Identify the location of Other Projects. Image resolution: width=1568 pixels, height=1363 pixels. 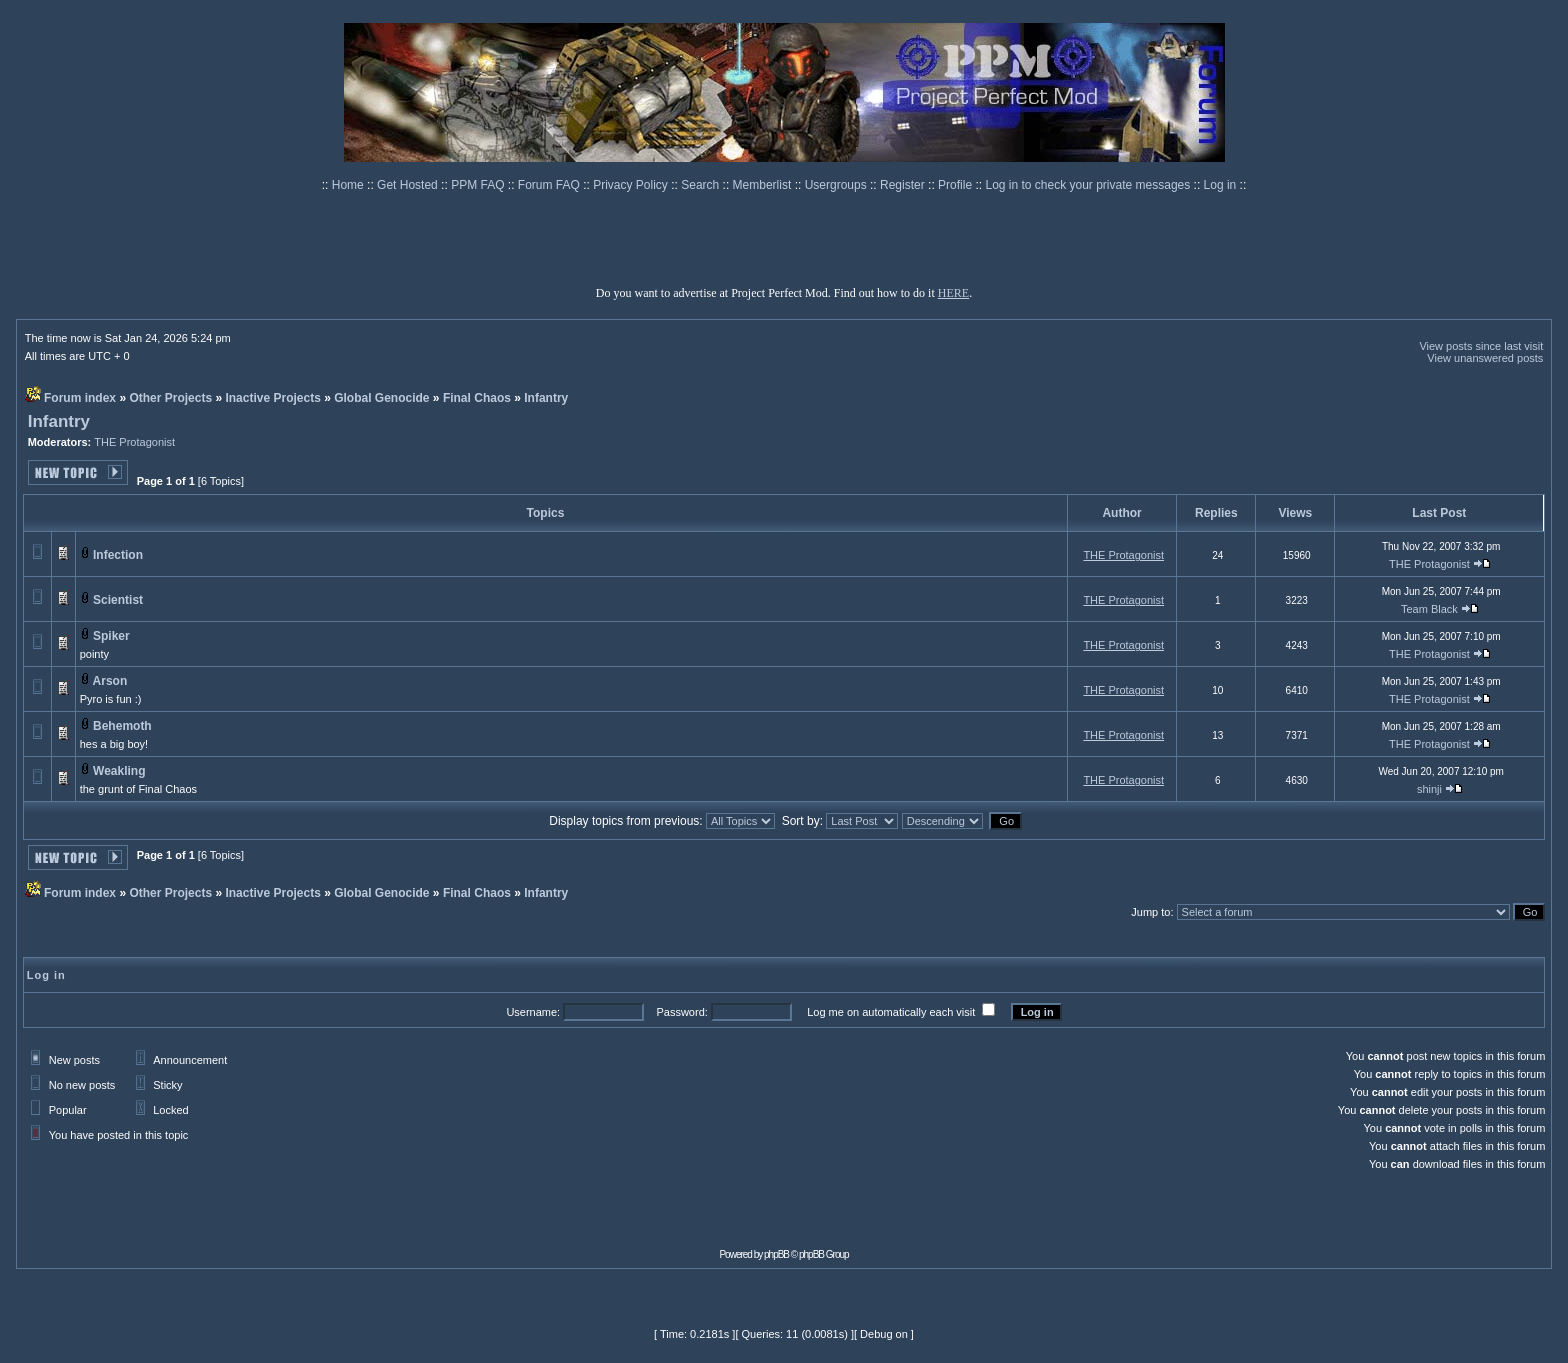
(170, 398).